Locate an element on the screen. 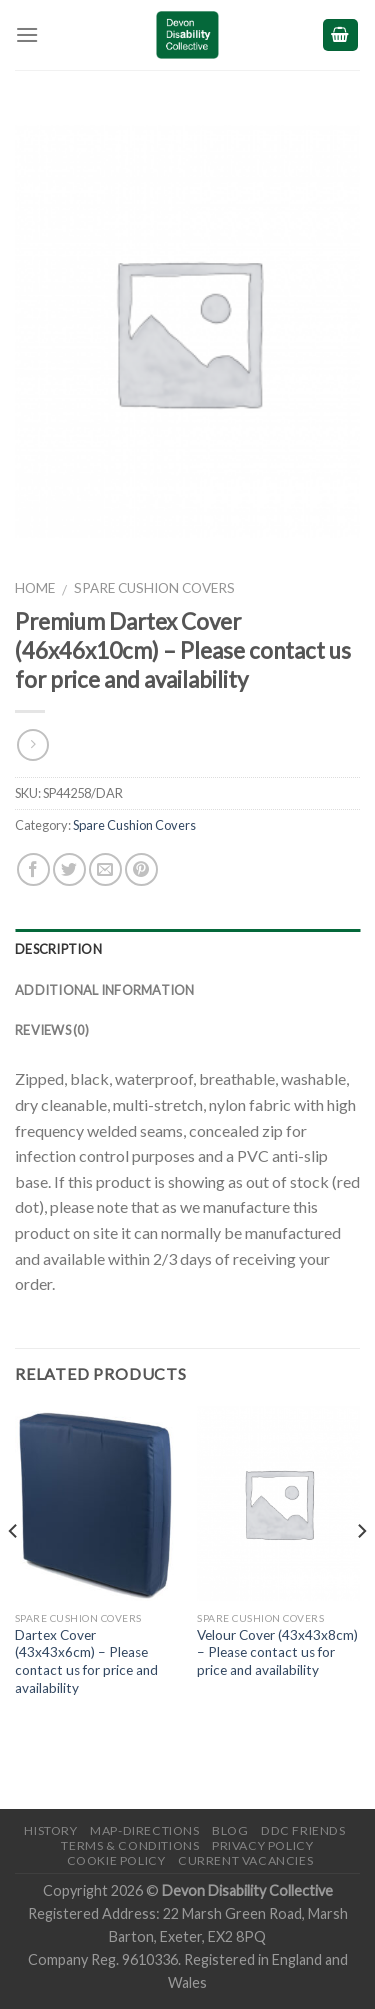  [next] is located at coordinates (361, 1570).